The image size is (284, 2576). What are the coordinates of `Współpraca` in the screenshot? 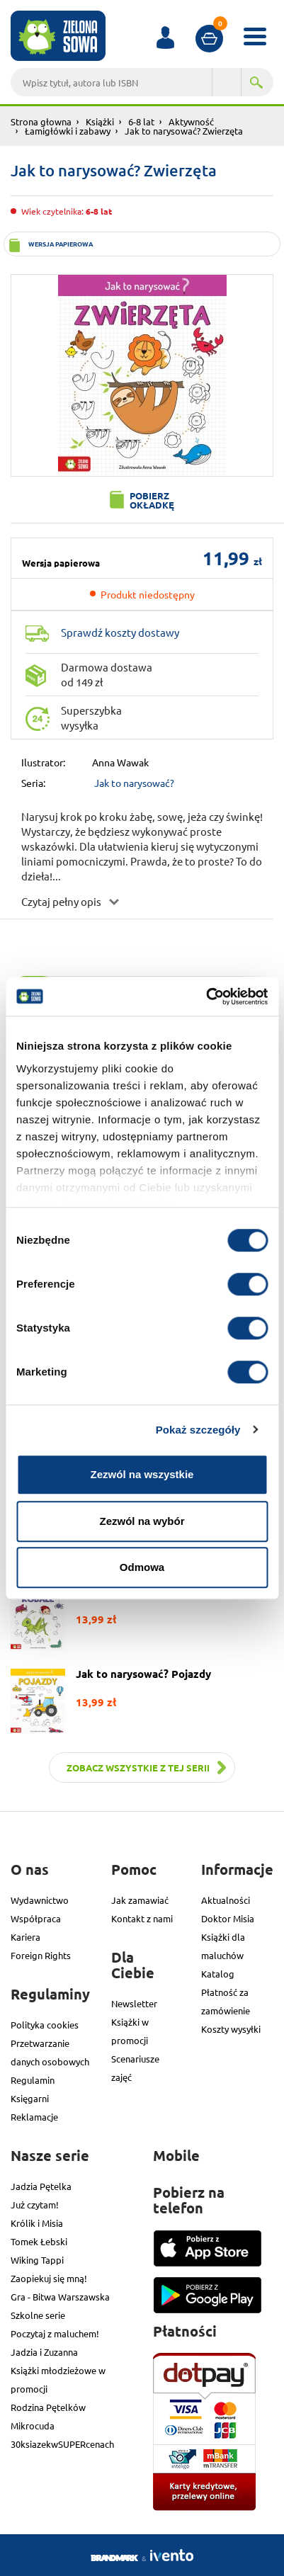 It's located at (36, 1918).